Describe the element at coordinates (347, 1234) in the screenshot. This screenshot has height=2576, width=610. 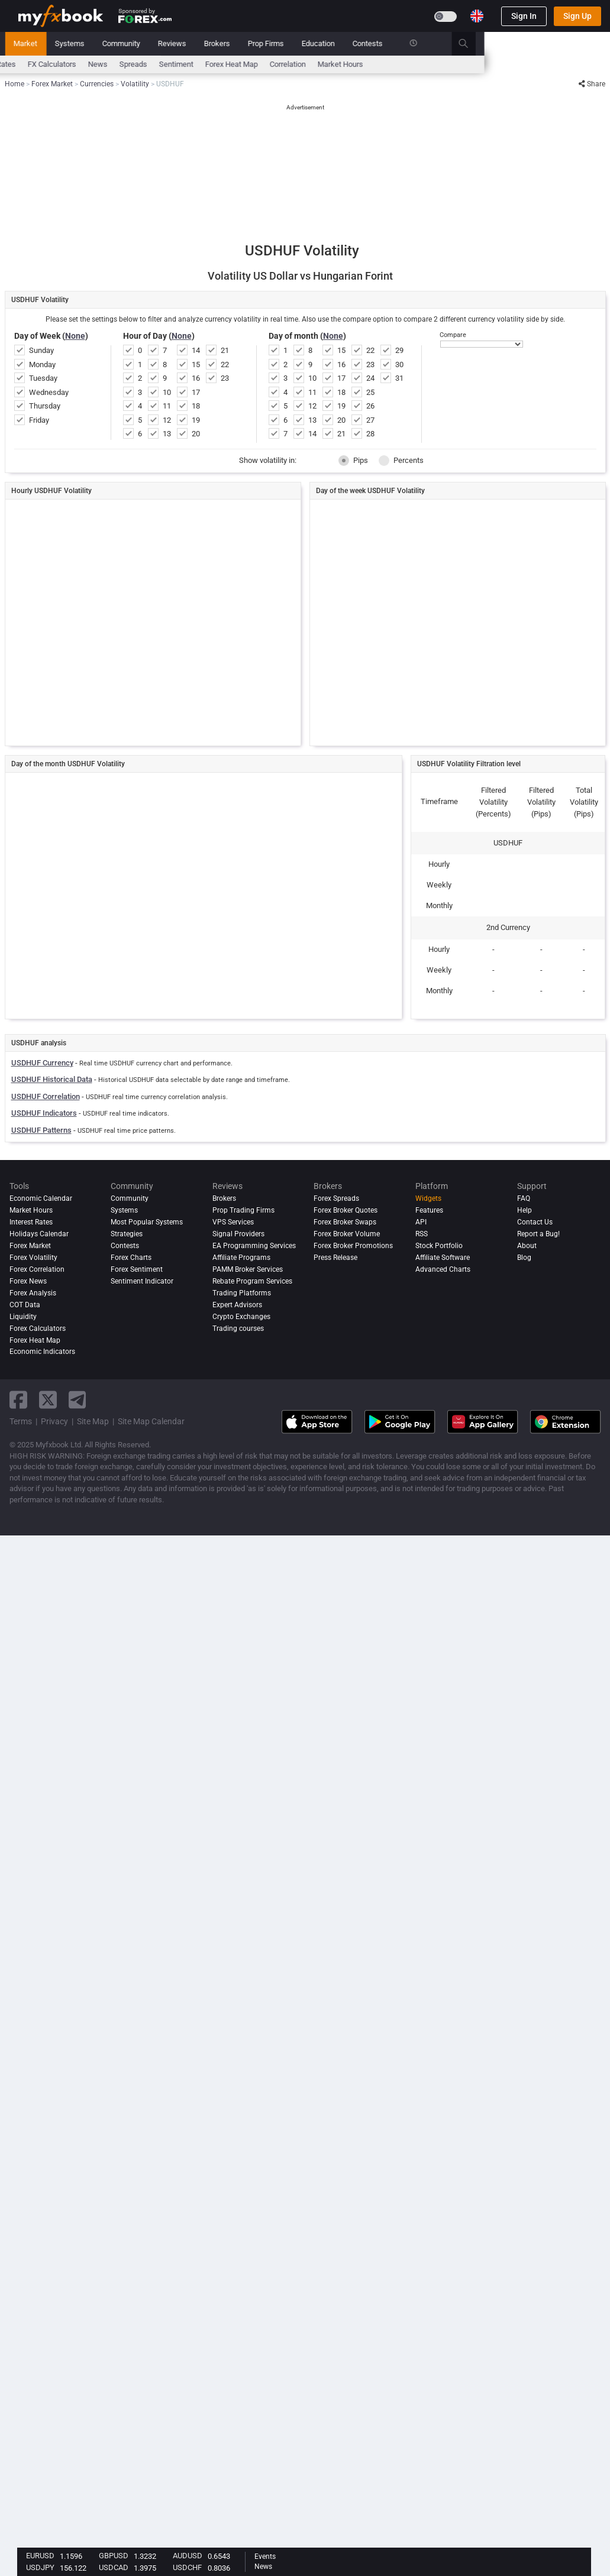
I see `Forex Broker Volume` at that location.